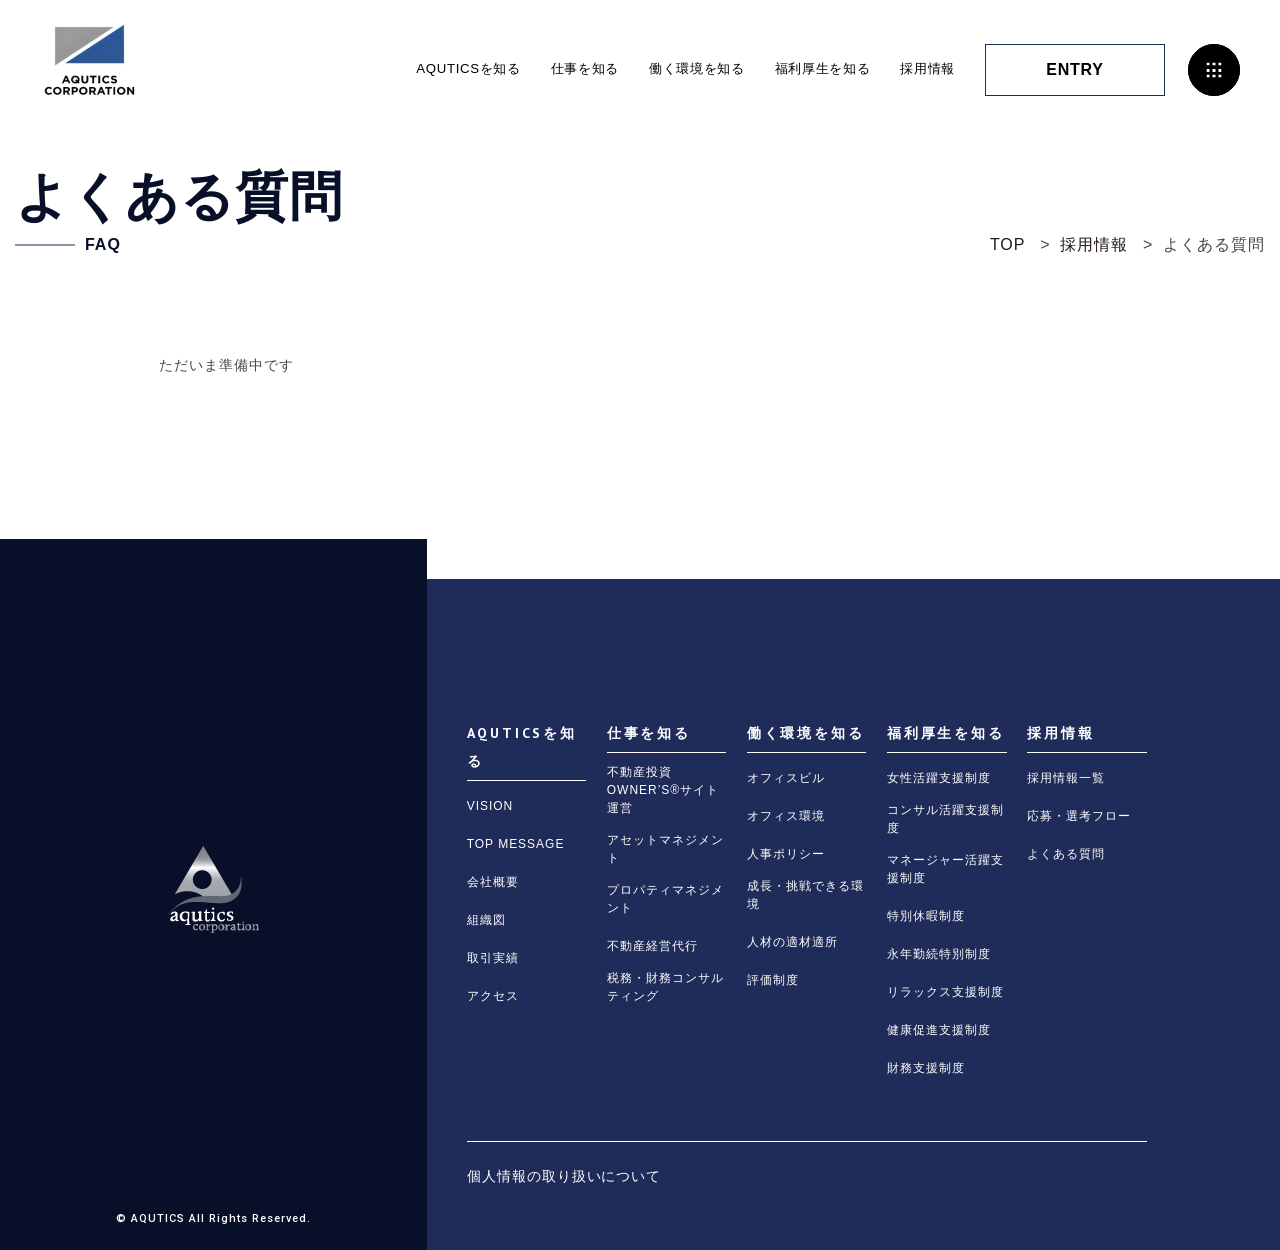 Image resolution: width=1280 pixels, height=1250 pixels. I want to click on 取引実績, so click(493, 958).